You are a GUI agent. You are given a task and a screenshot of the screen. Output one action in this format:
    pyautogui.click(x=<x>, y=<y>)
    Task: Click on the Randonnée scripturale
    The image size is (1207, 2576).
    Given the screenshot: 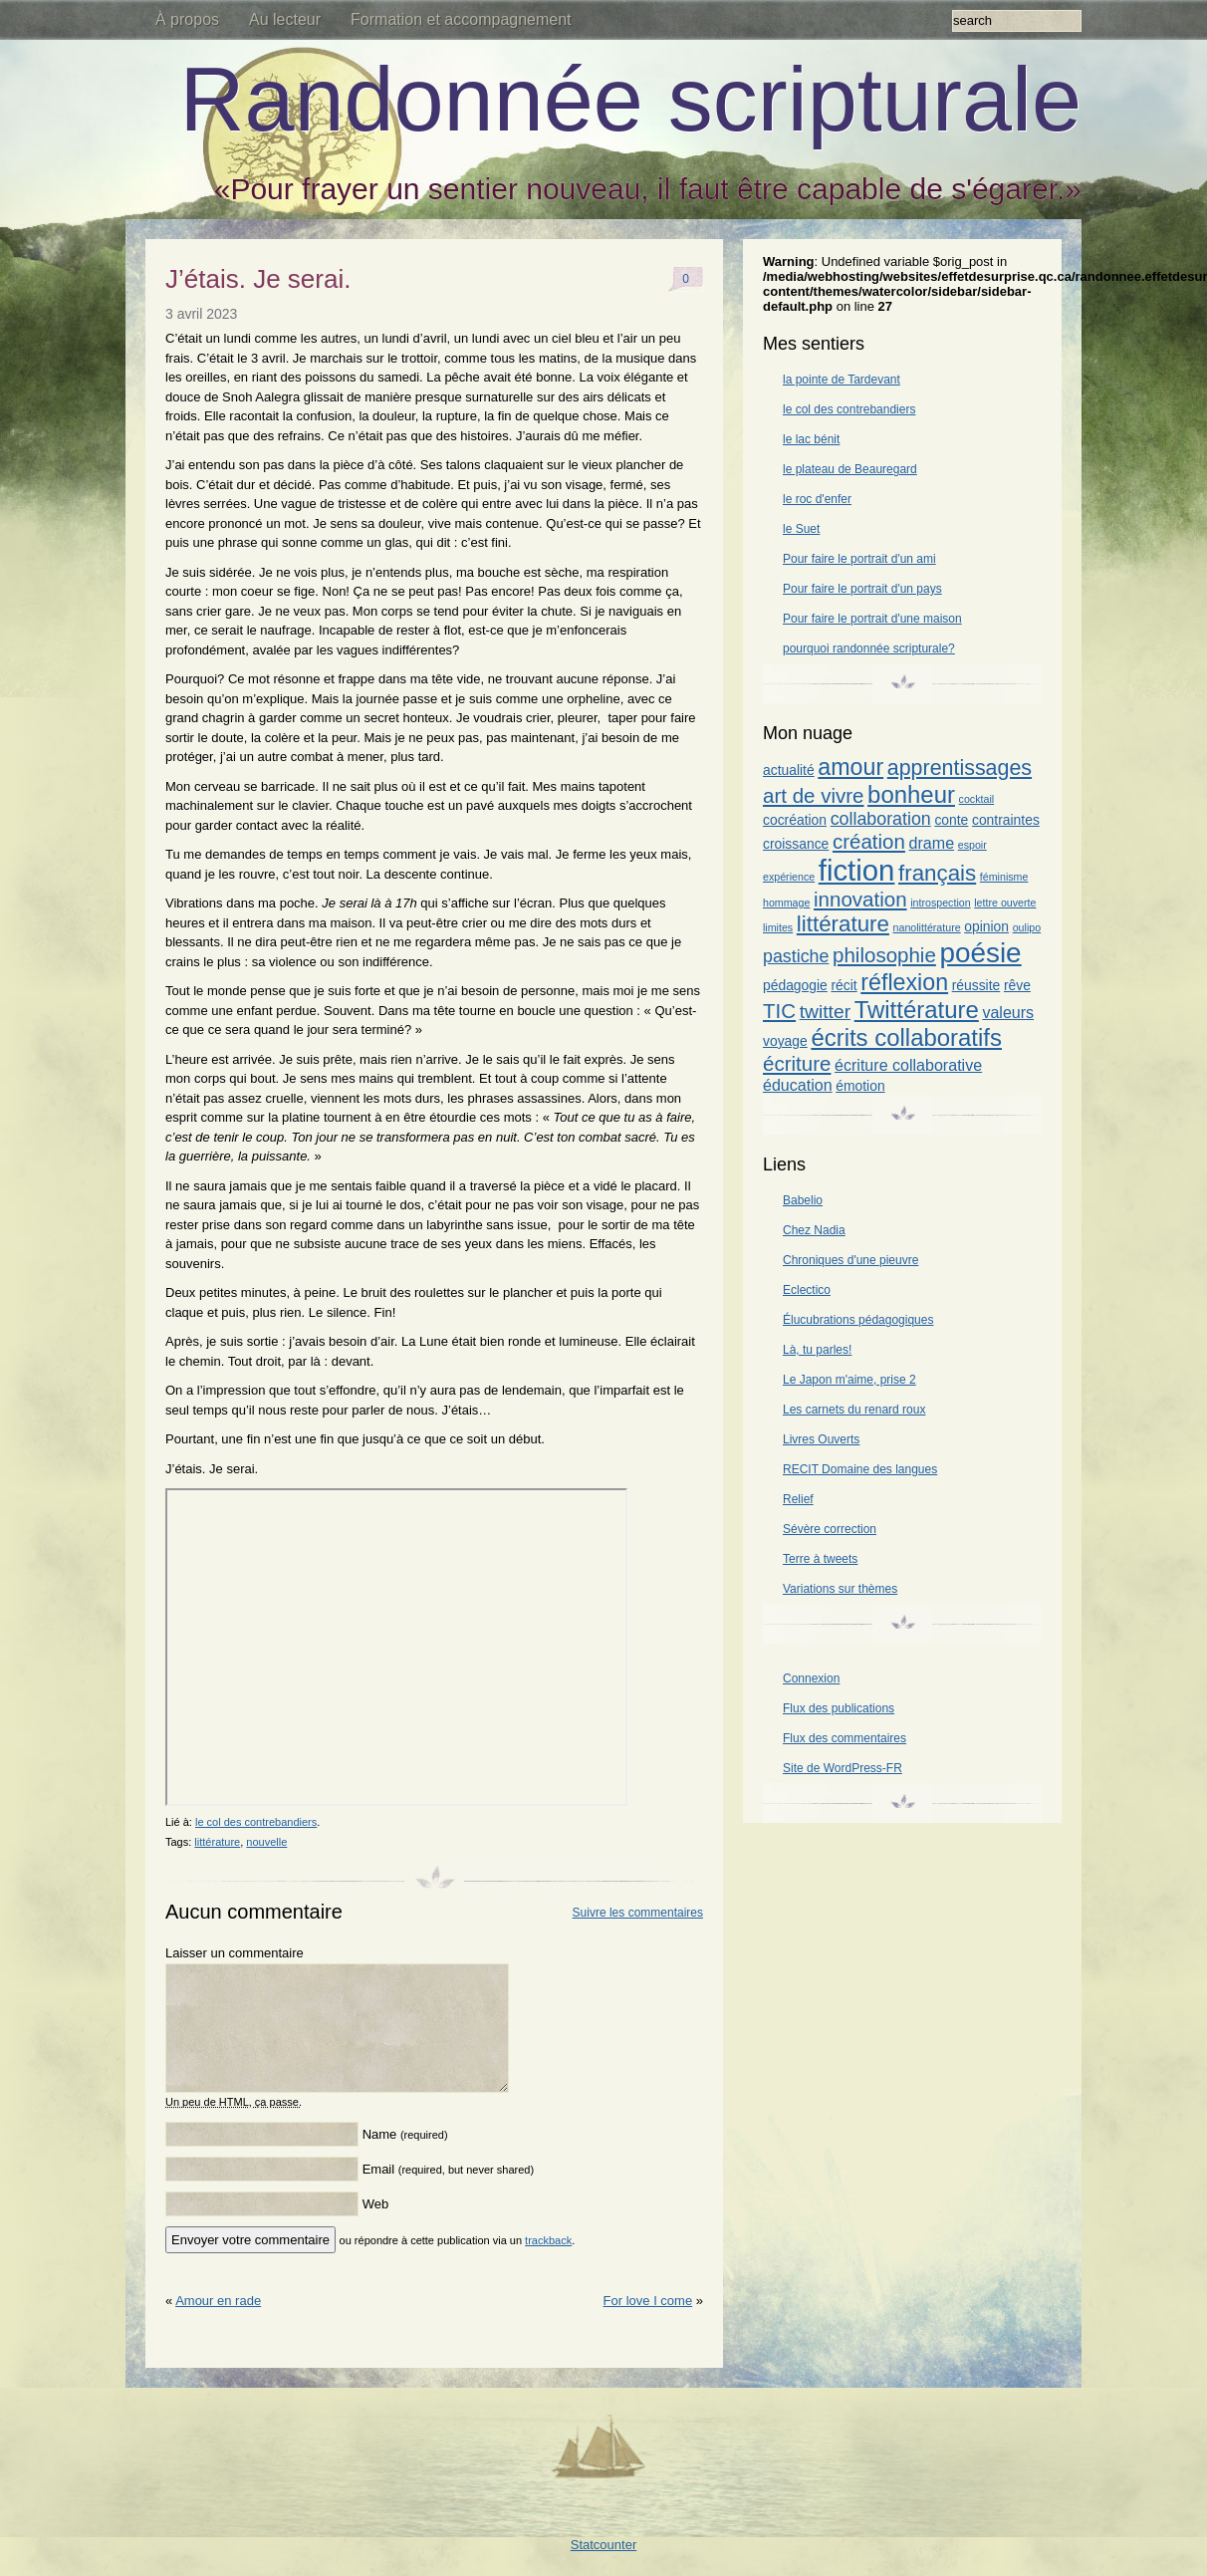 What is the action you would take?
    pyautogui.click(x=630, y=99)
    